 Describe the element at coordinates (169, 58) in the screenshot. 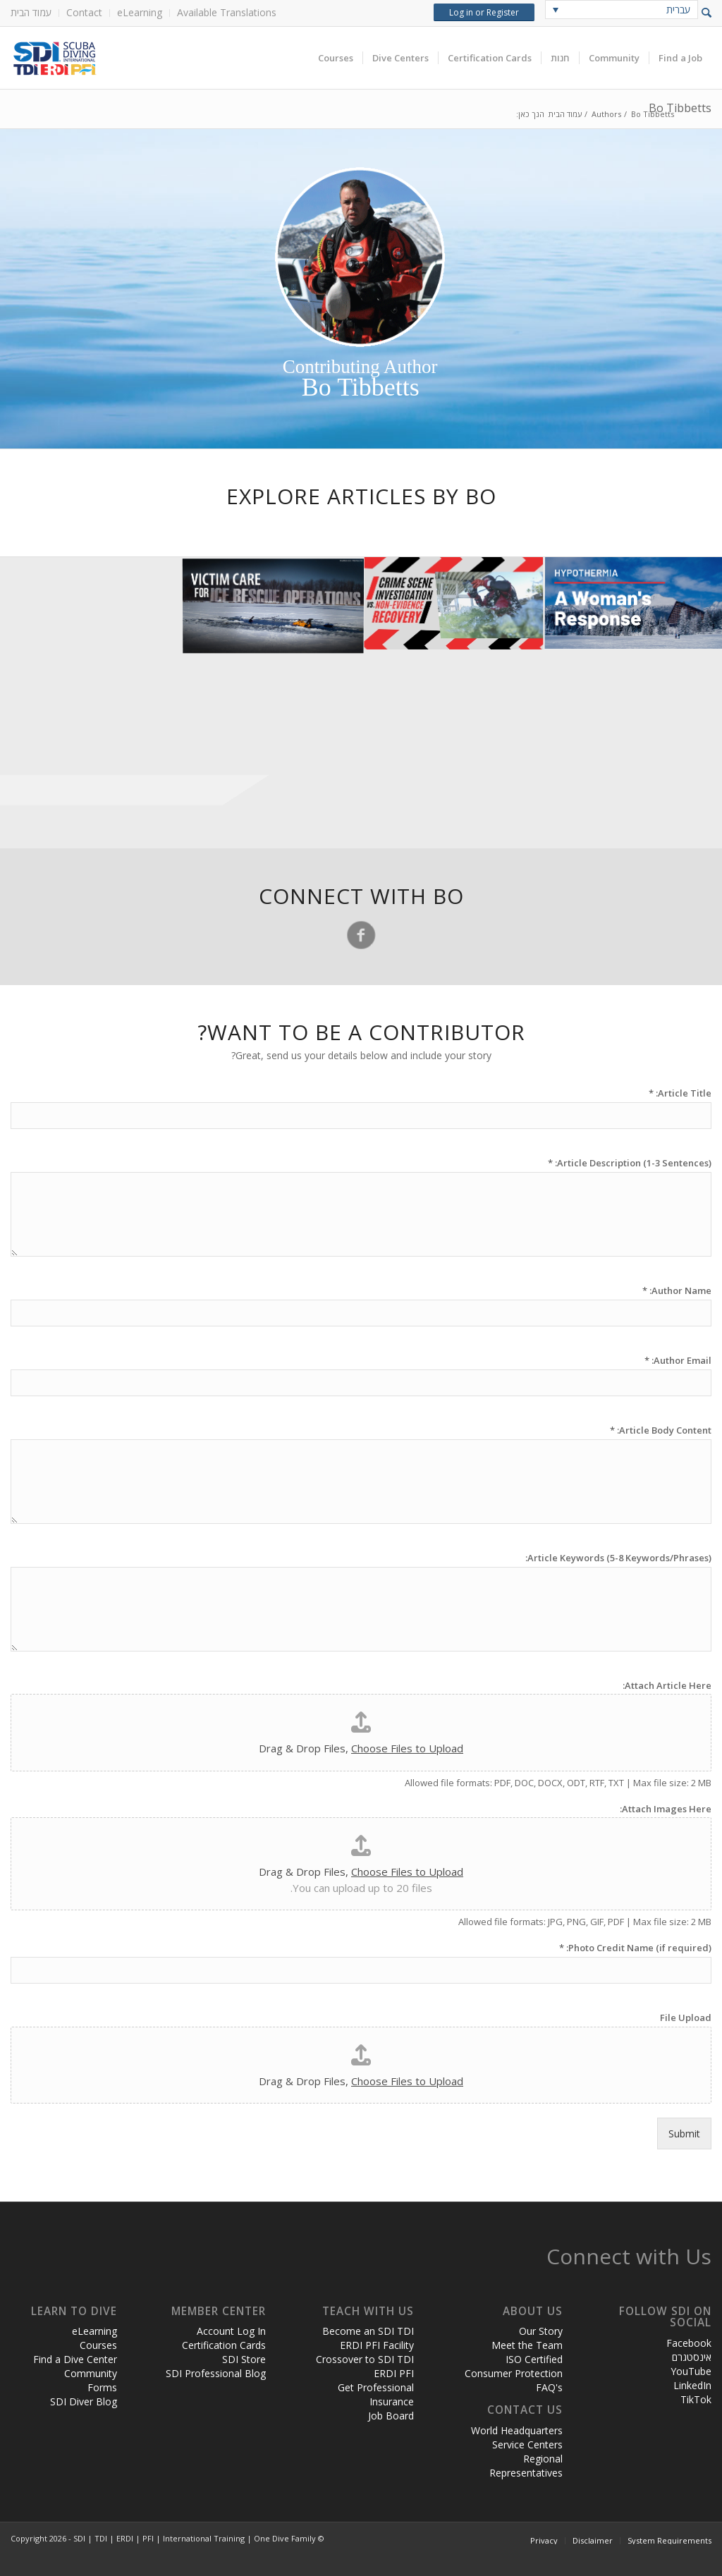

I see `[header-web-live]` at that location.